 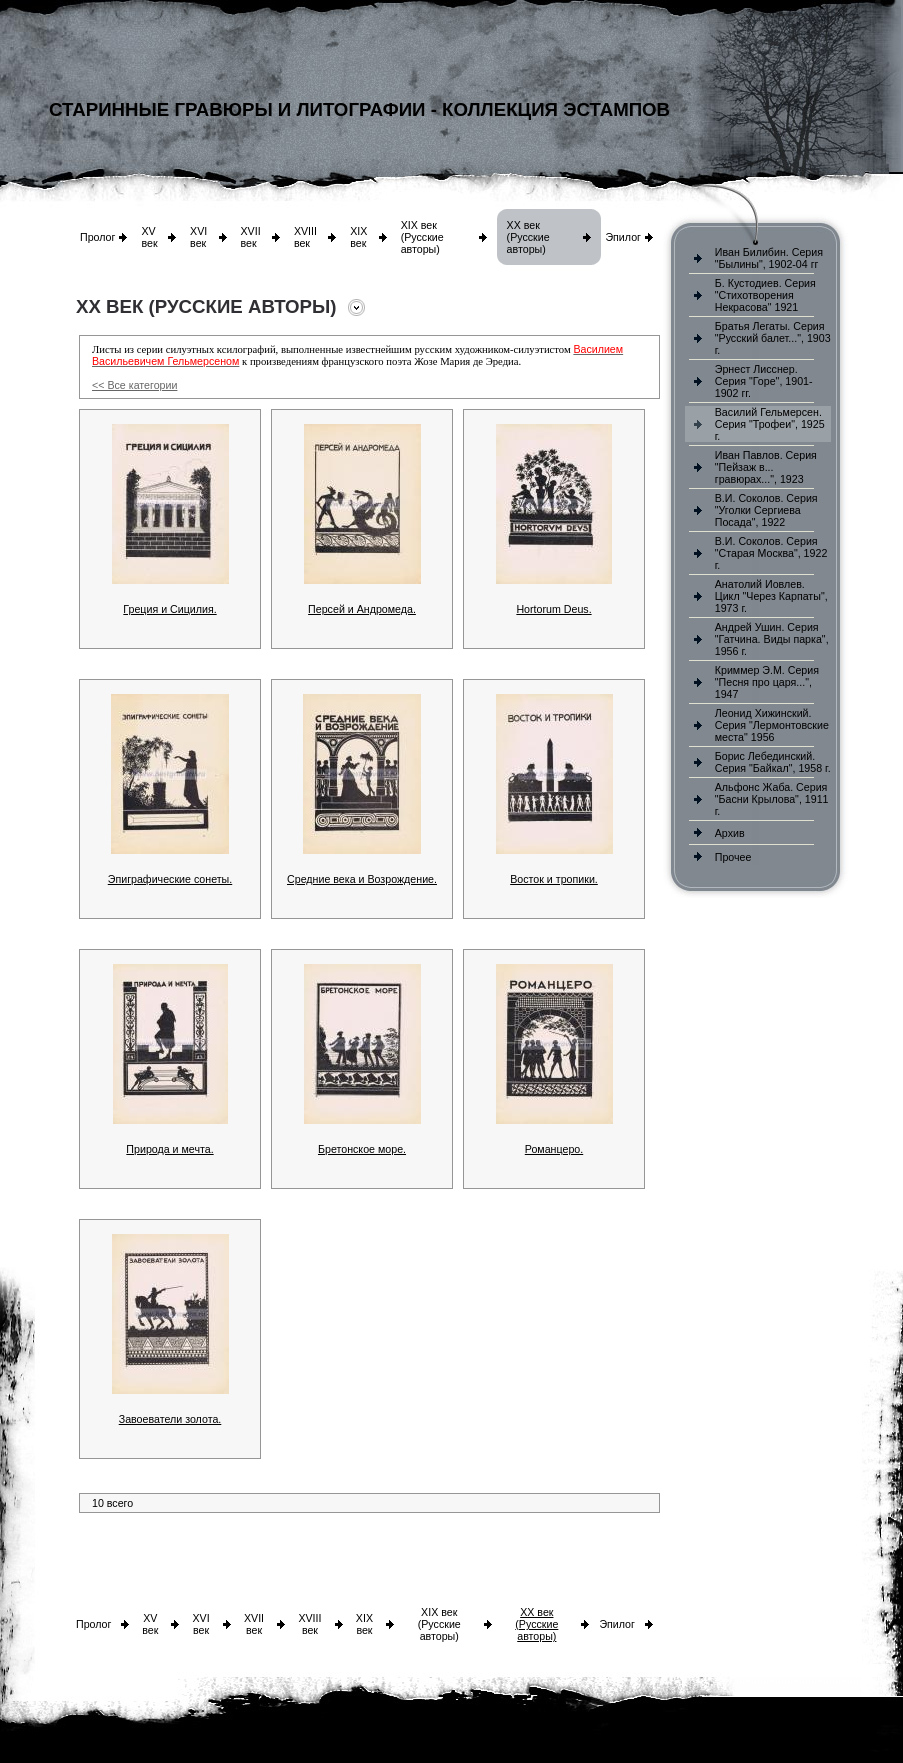 What do you see at coordinates (362, 879) in the screenshot?
I see `Средние века и Возрождение.` at bounding box center [362, 879].